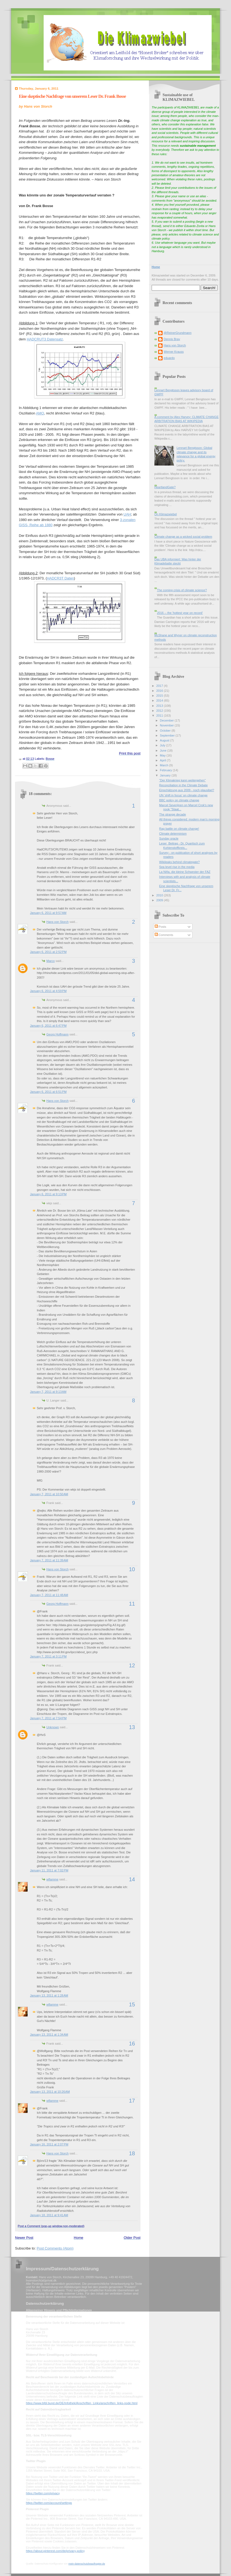  Describe the element at coordinates (174, 351) in the screenshot. I see `Werner Krauss` at that location.